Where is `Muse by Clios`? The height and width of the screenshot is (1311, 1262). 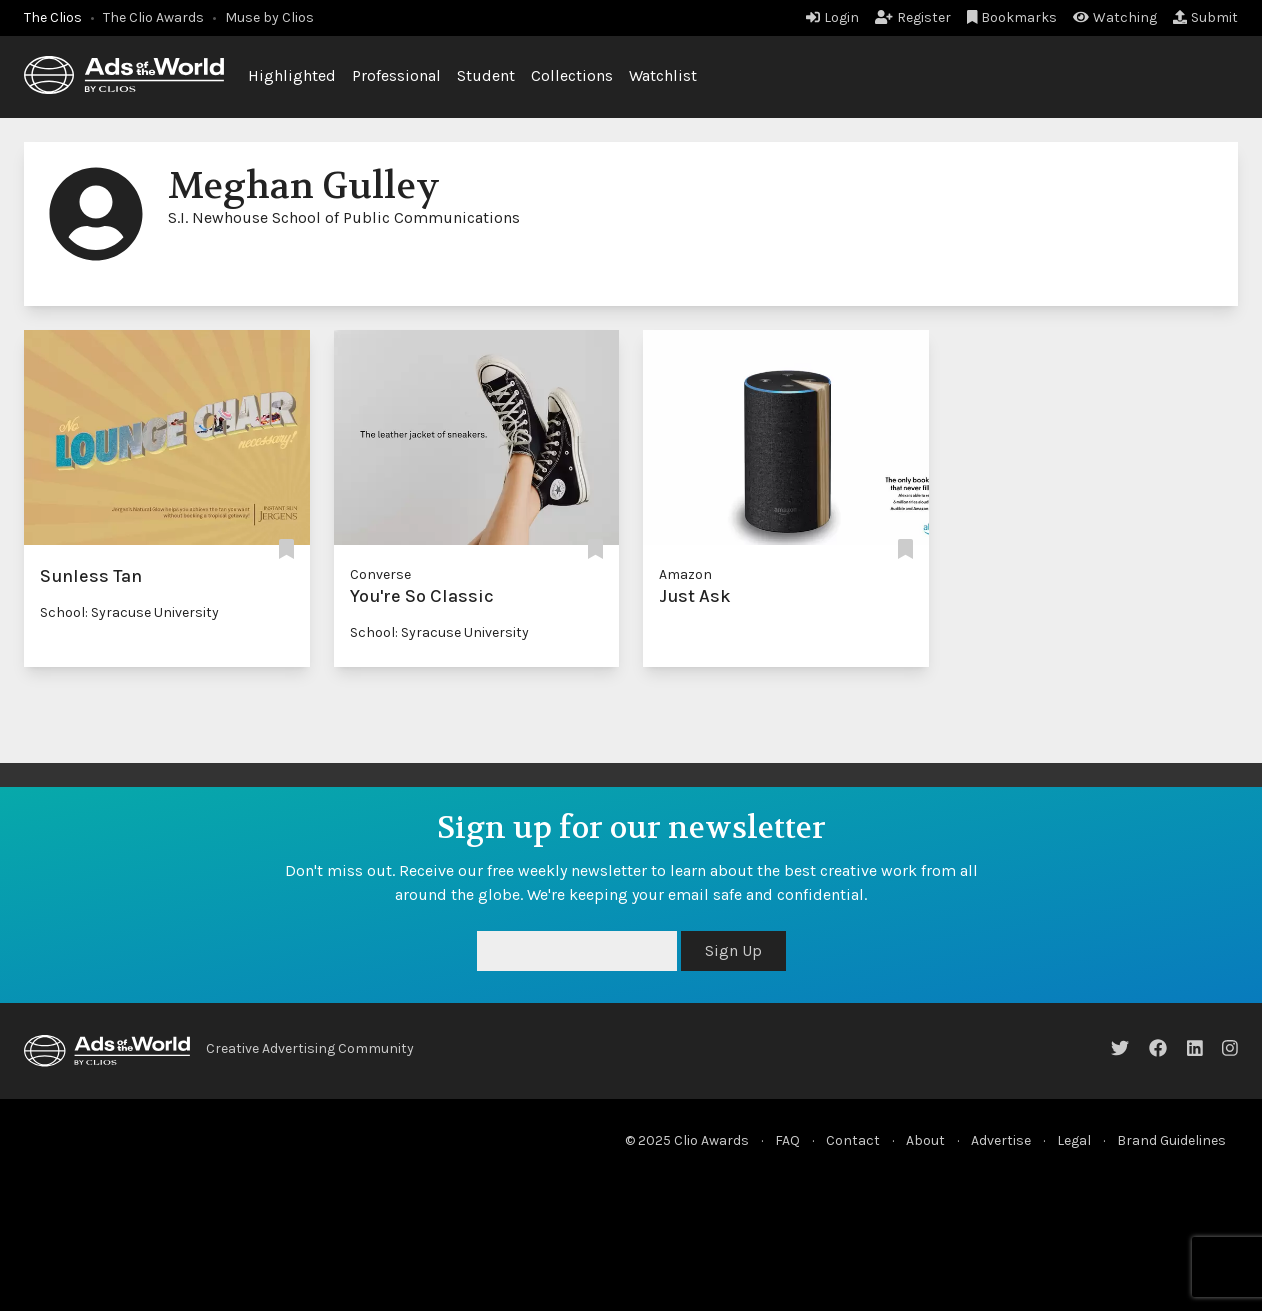 Muse by Clios is located at coordinates (269, 17).